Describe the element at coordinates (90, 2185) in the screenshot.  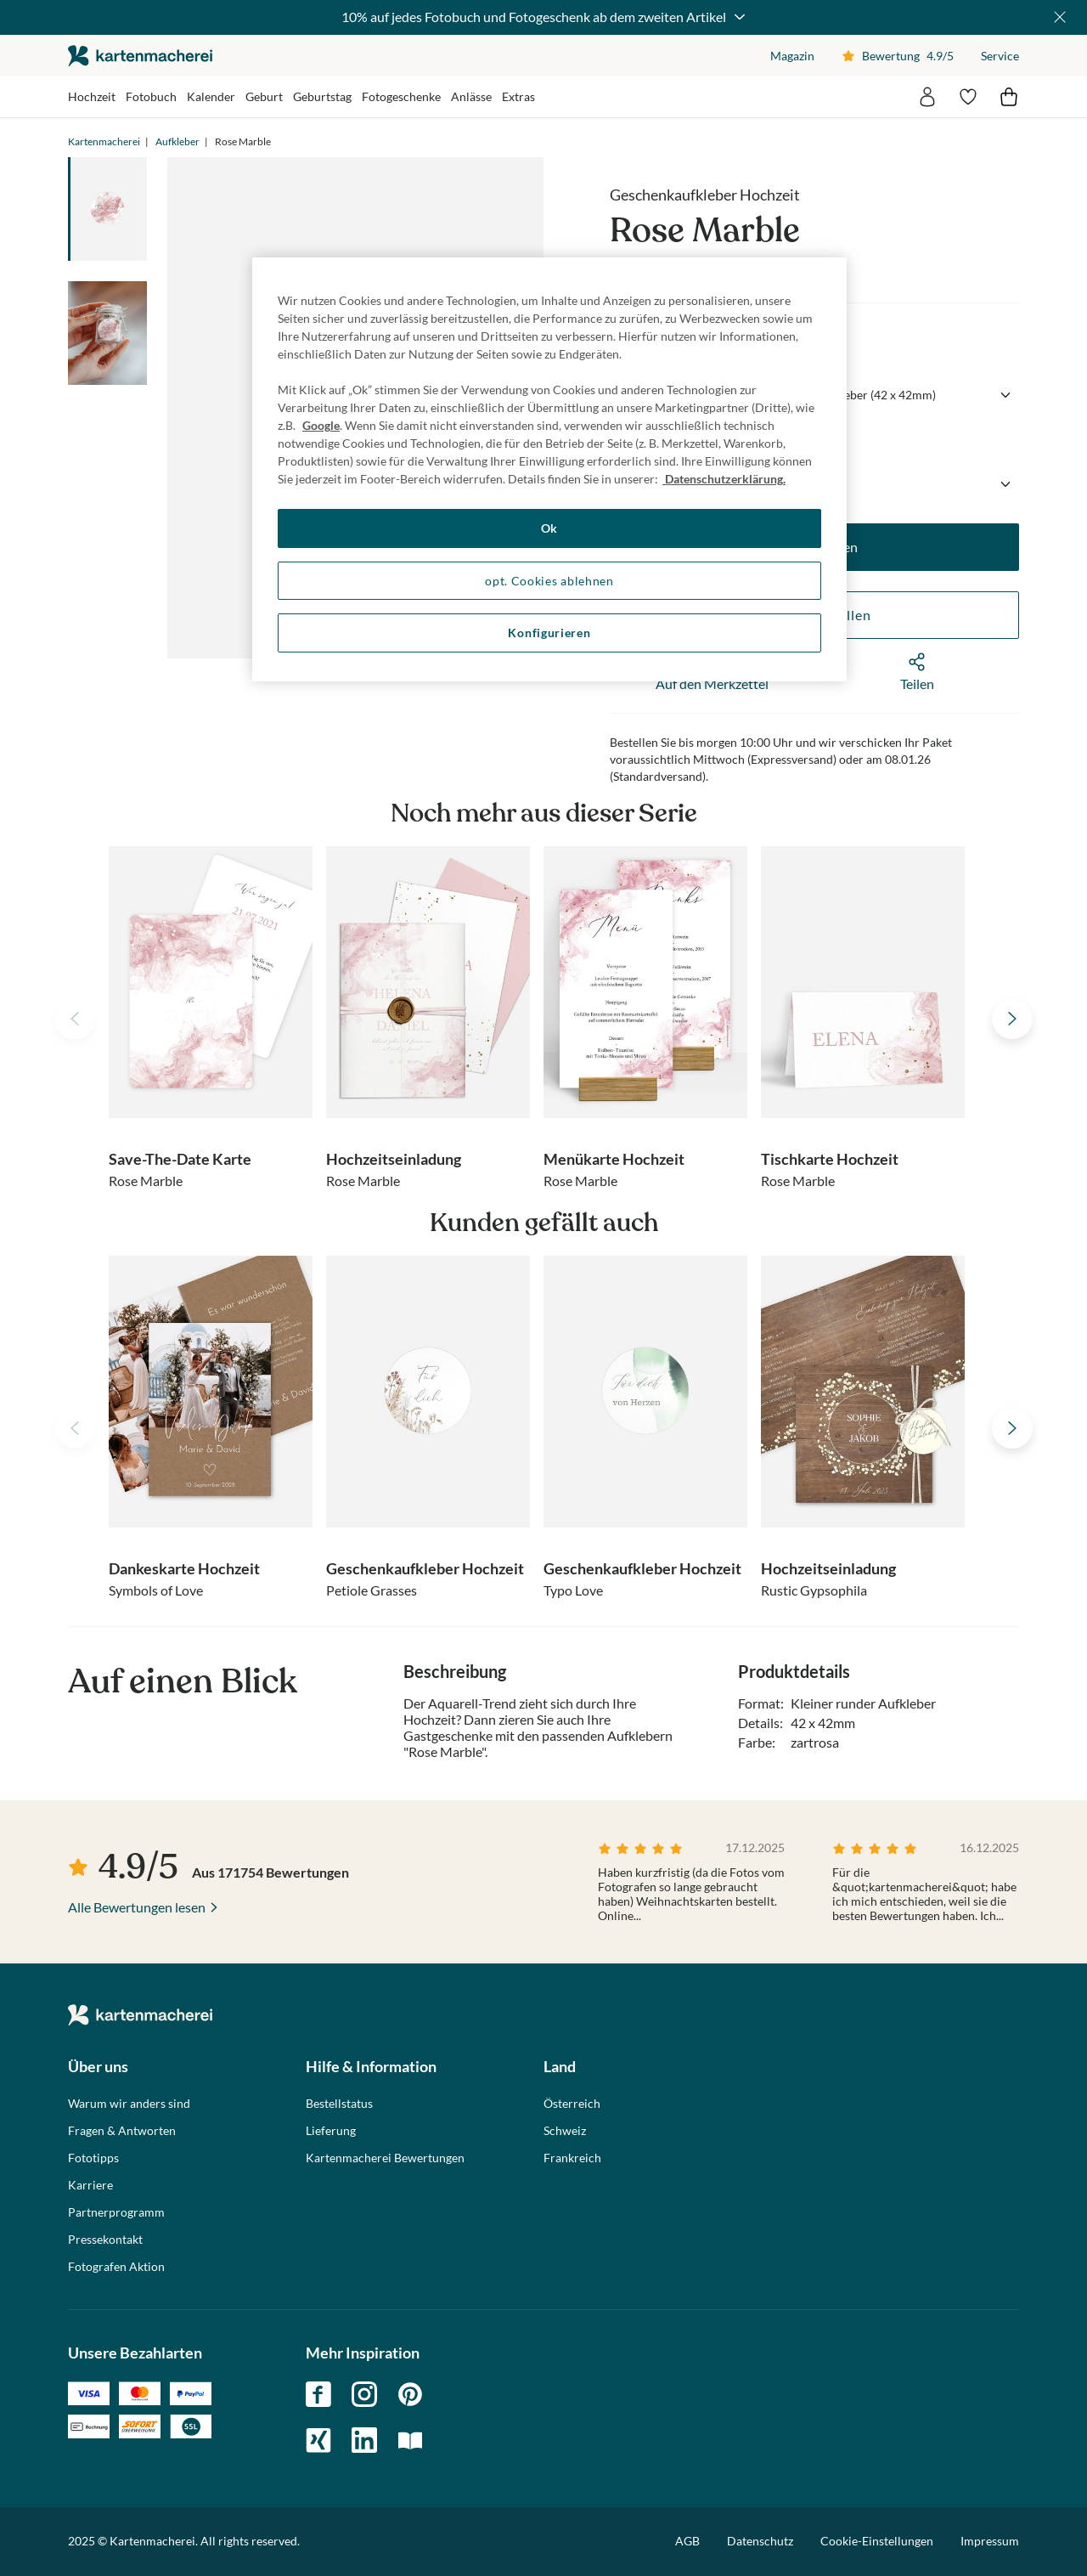
I see `Karriere` at that location.